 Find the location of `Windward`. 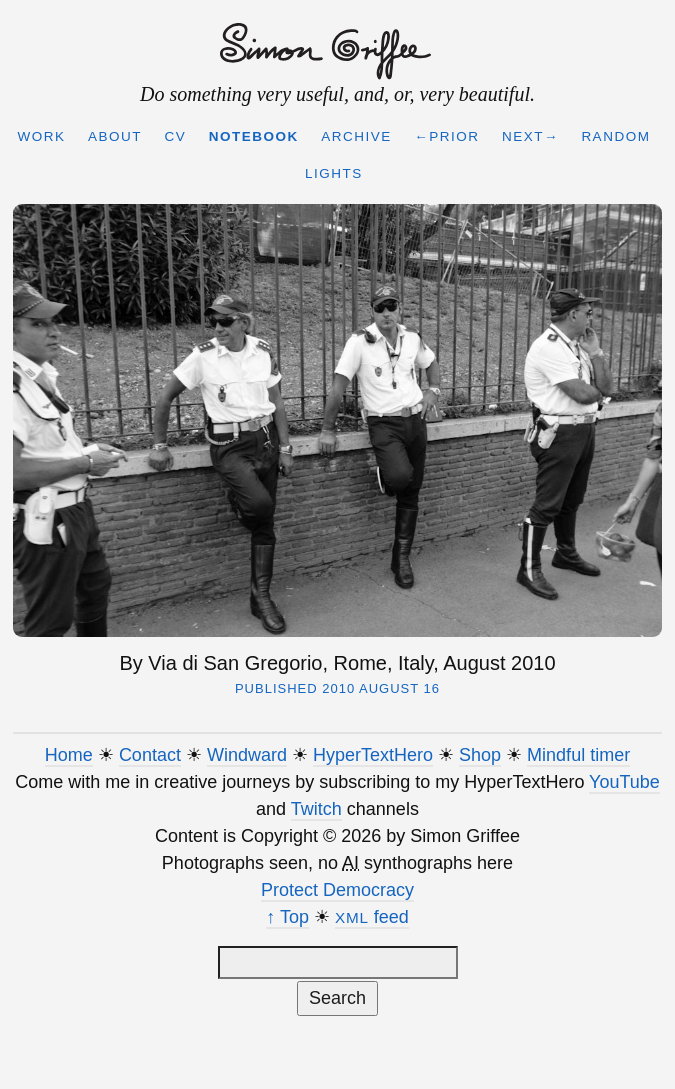

Windward is located at coordinates (247, 755).